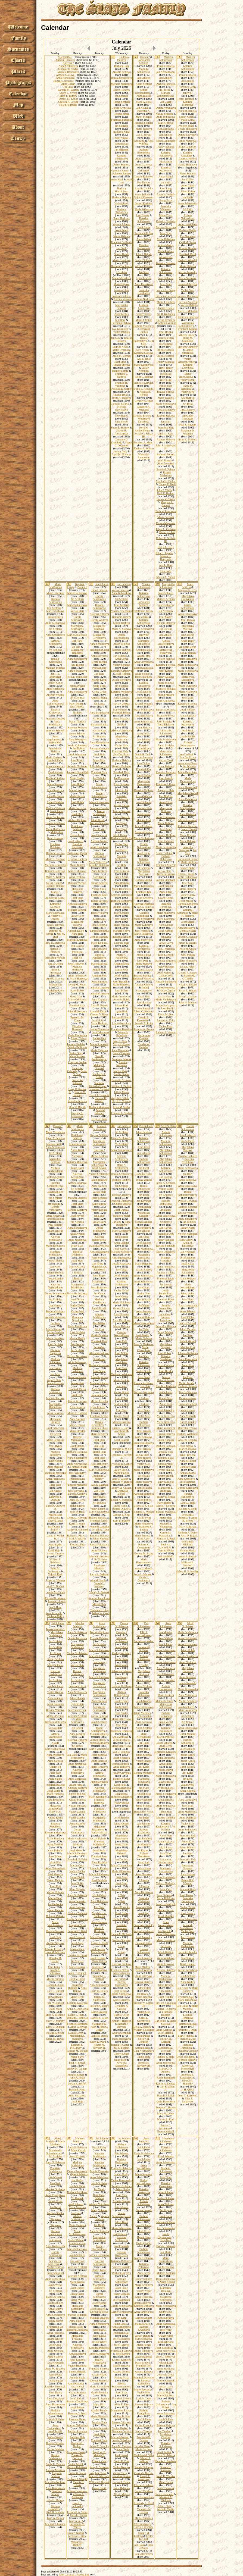 The image size is (243, 2576). Describe the element at coordinates (166, 188) in the screenshot. I see `Josef Lang` at that location.